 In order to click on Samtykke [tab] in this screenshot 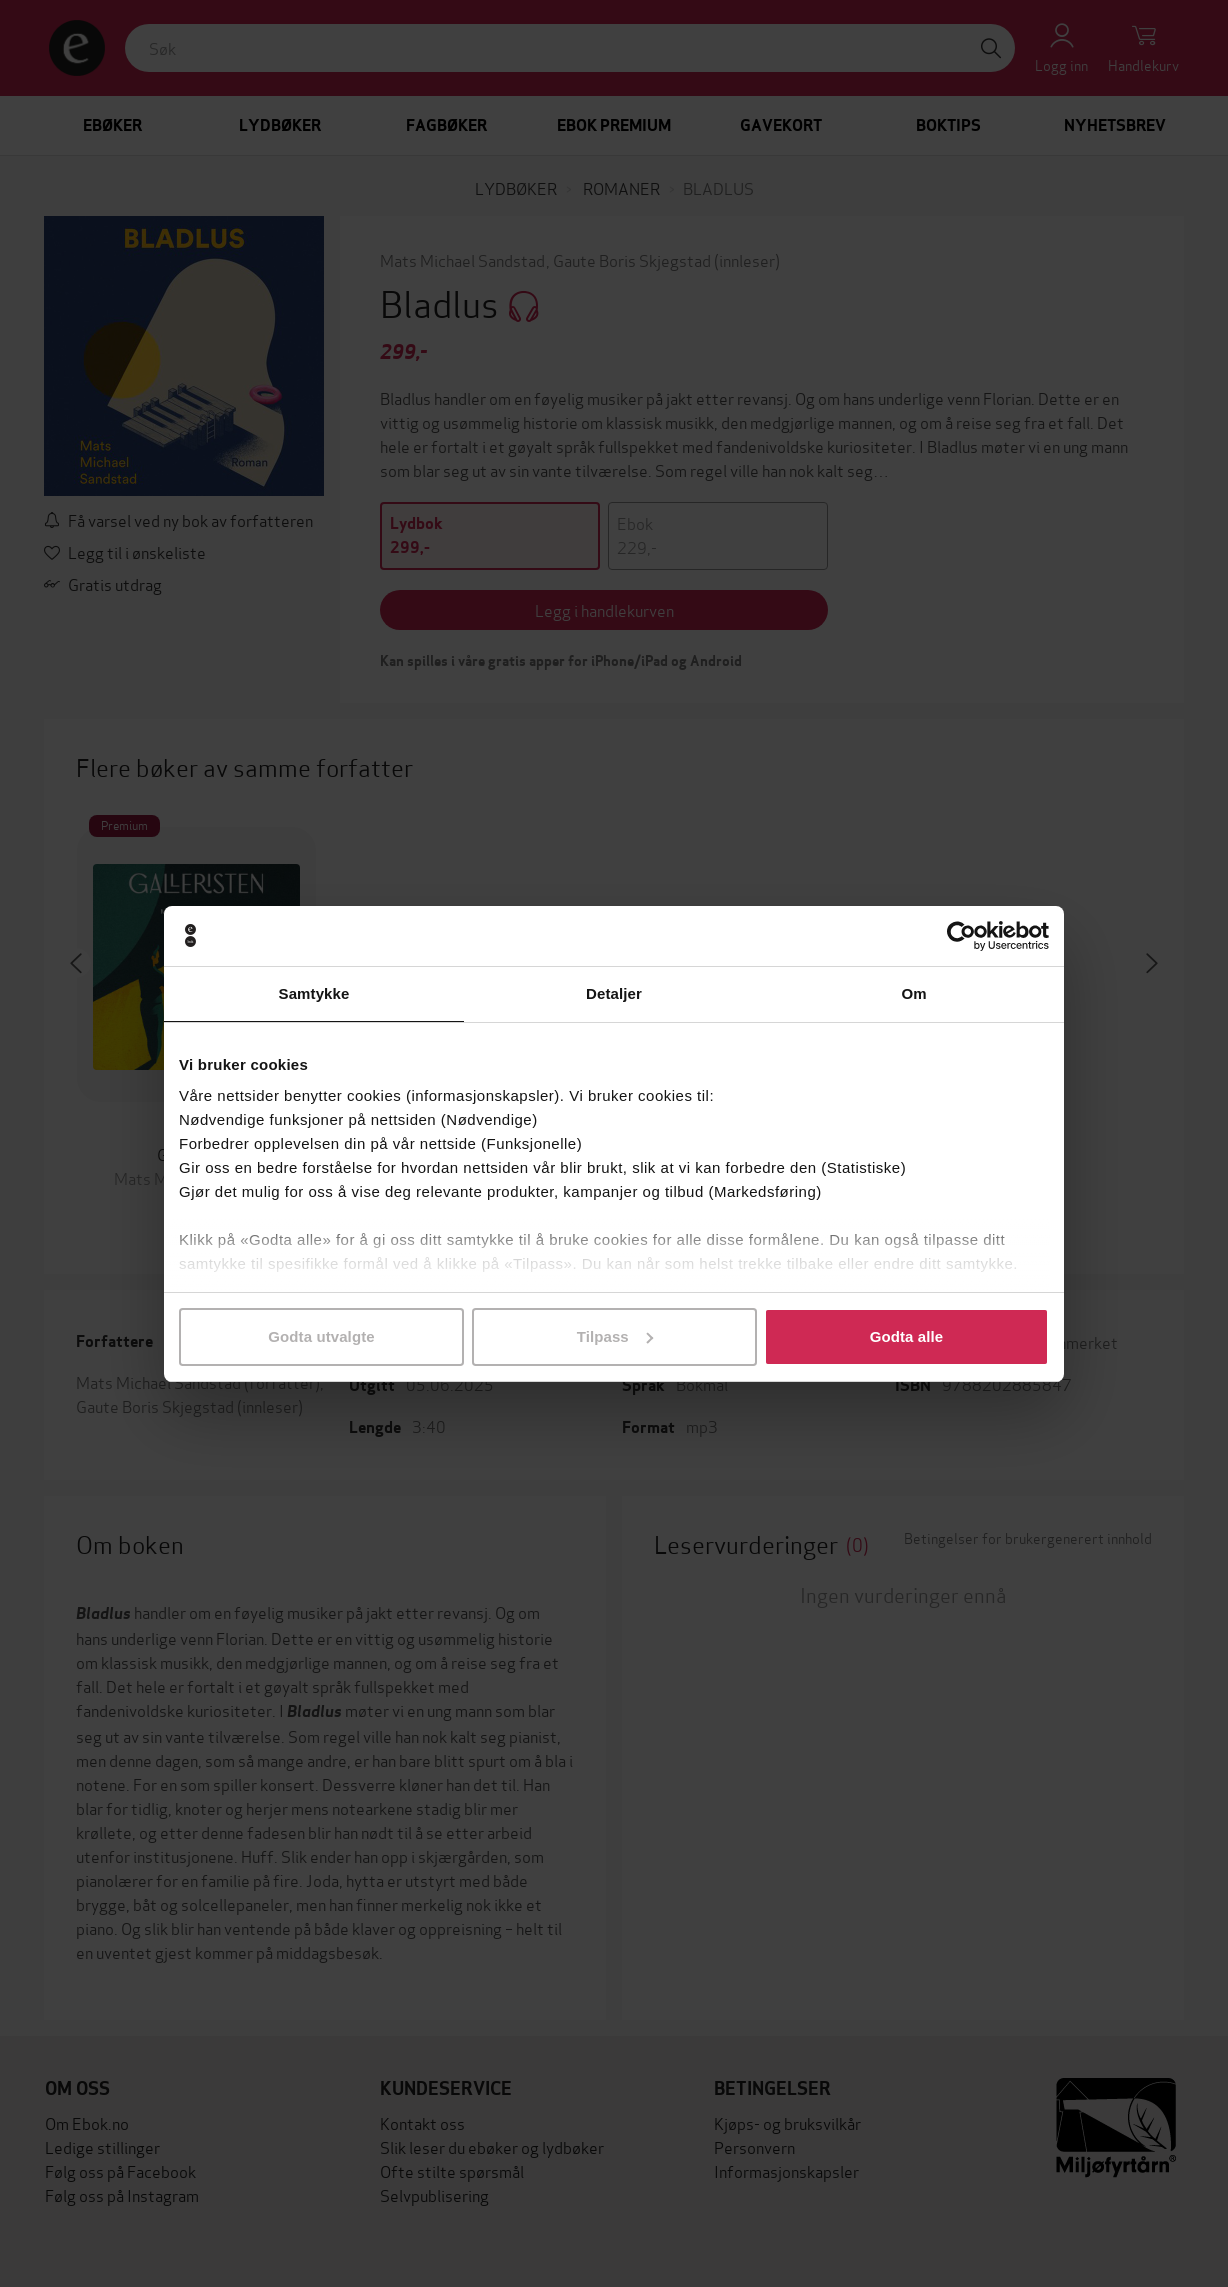, I will do `click(314, 993)`.